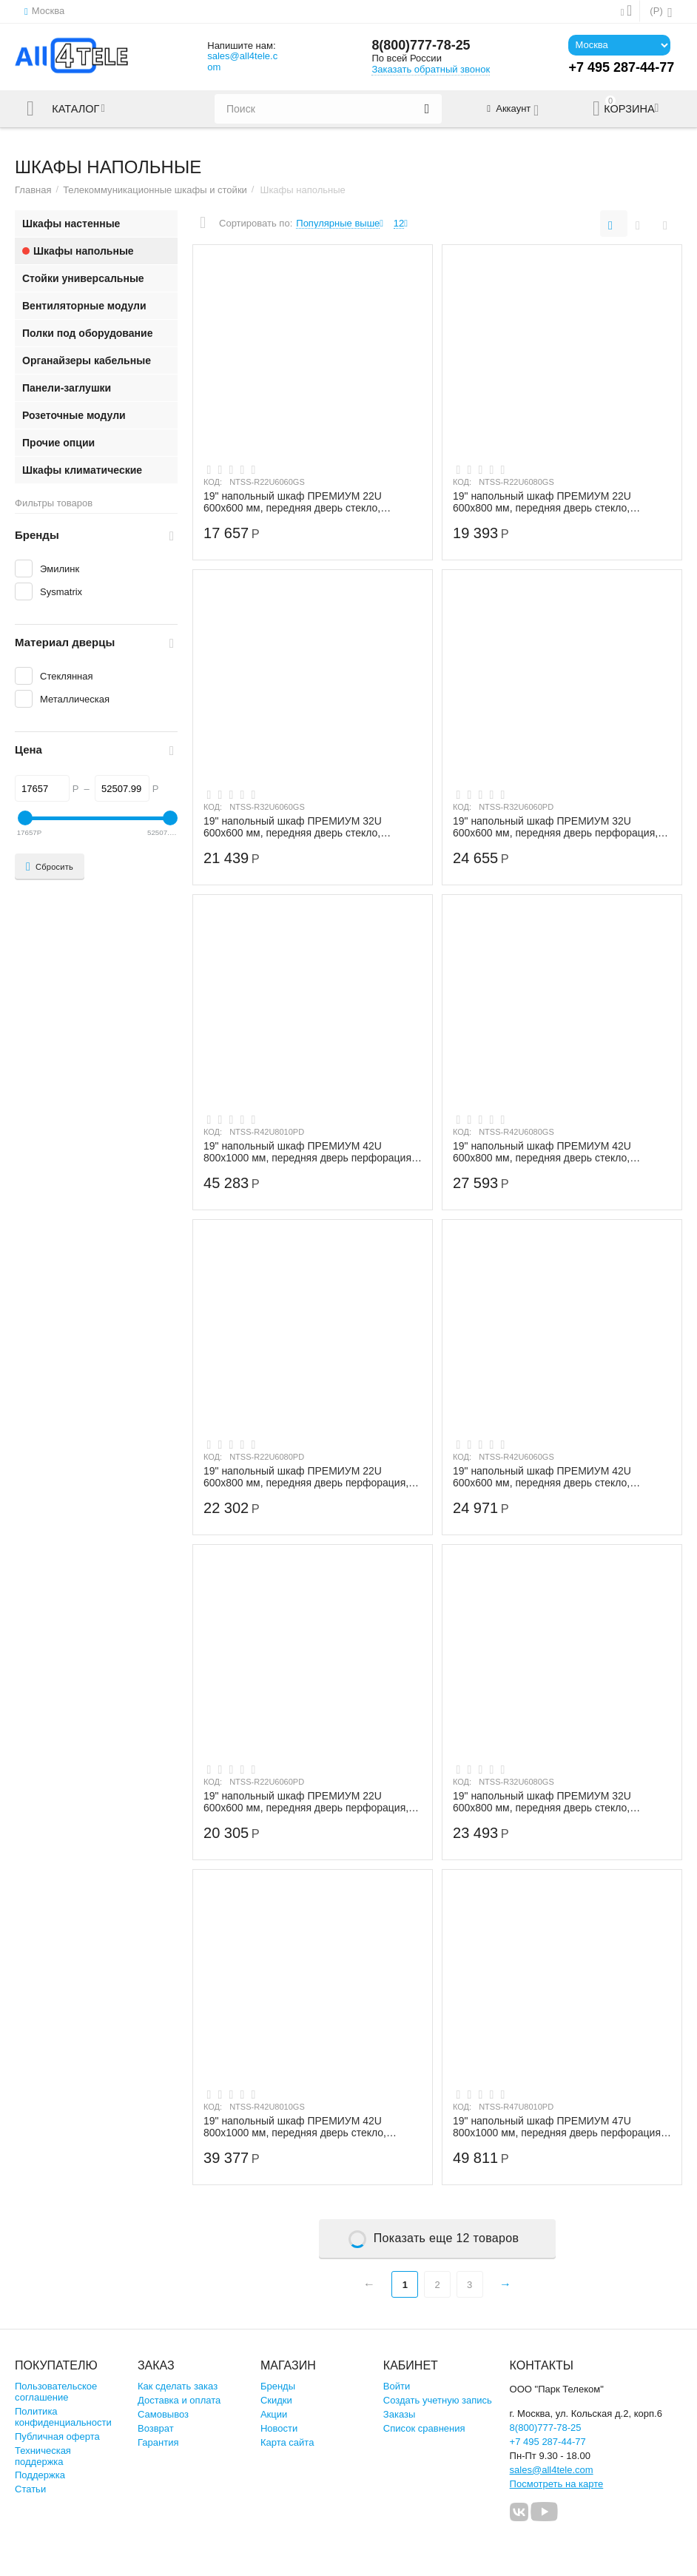  Describe the element at coordinates (242, 61) in the screenshot. I see `sales@all4tele.com` at that location.